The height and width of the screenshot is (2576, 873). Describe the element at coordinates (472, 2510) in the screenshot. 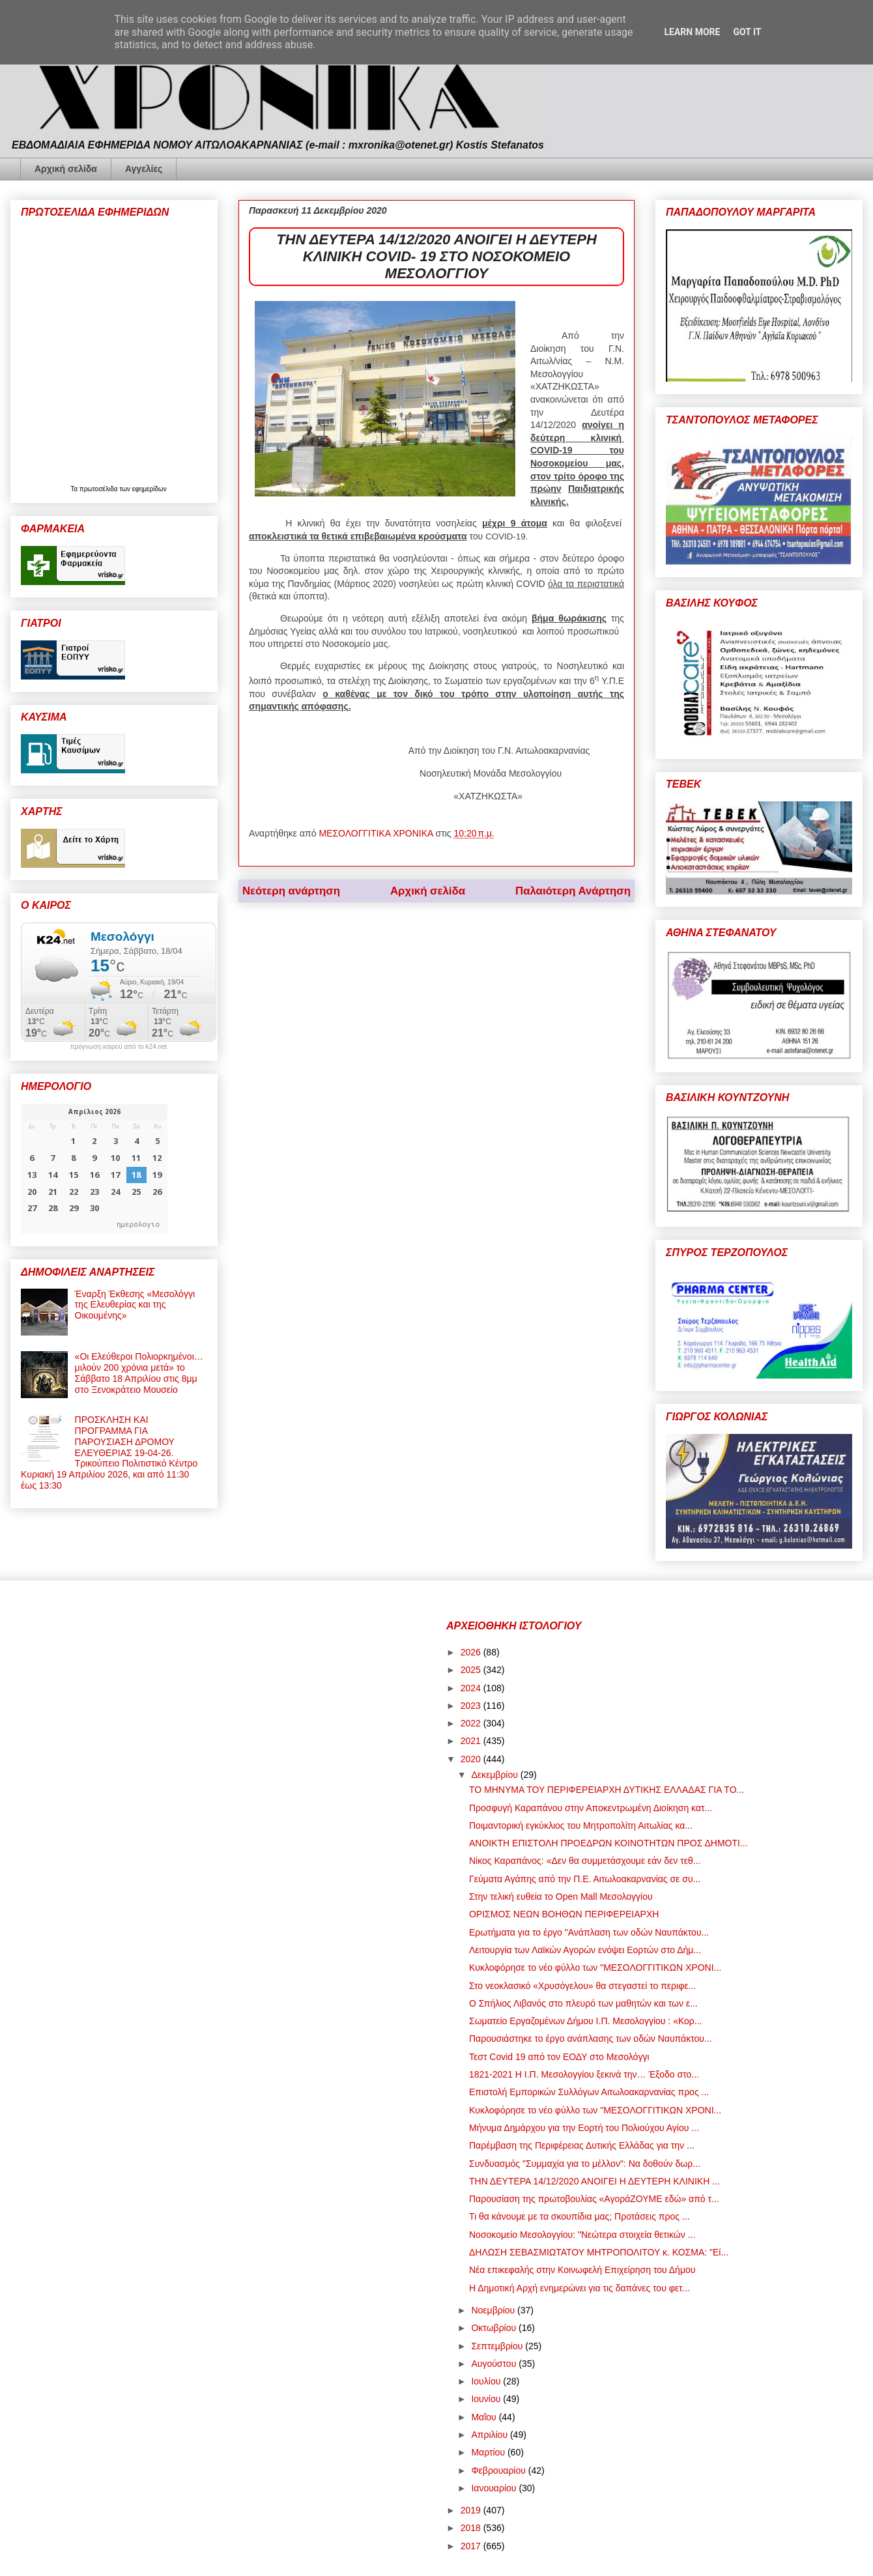

I see `2019` at that location.